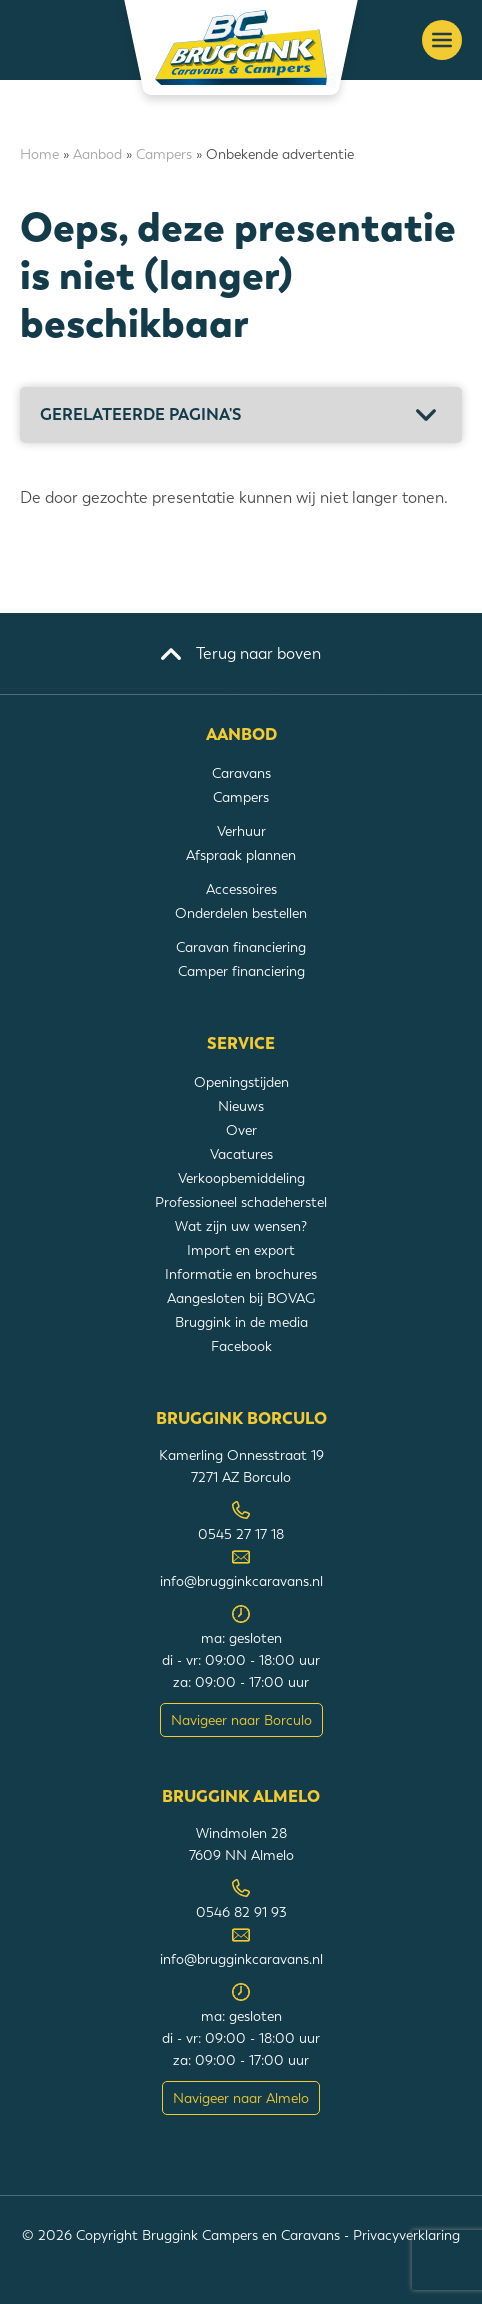  I want to click on Navigeer naar Borculo, so click(241, 1720).